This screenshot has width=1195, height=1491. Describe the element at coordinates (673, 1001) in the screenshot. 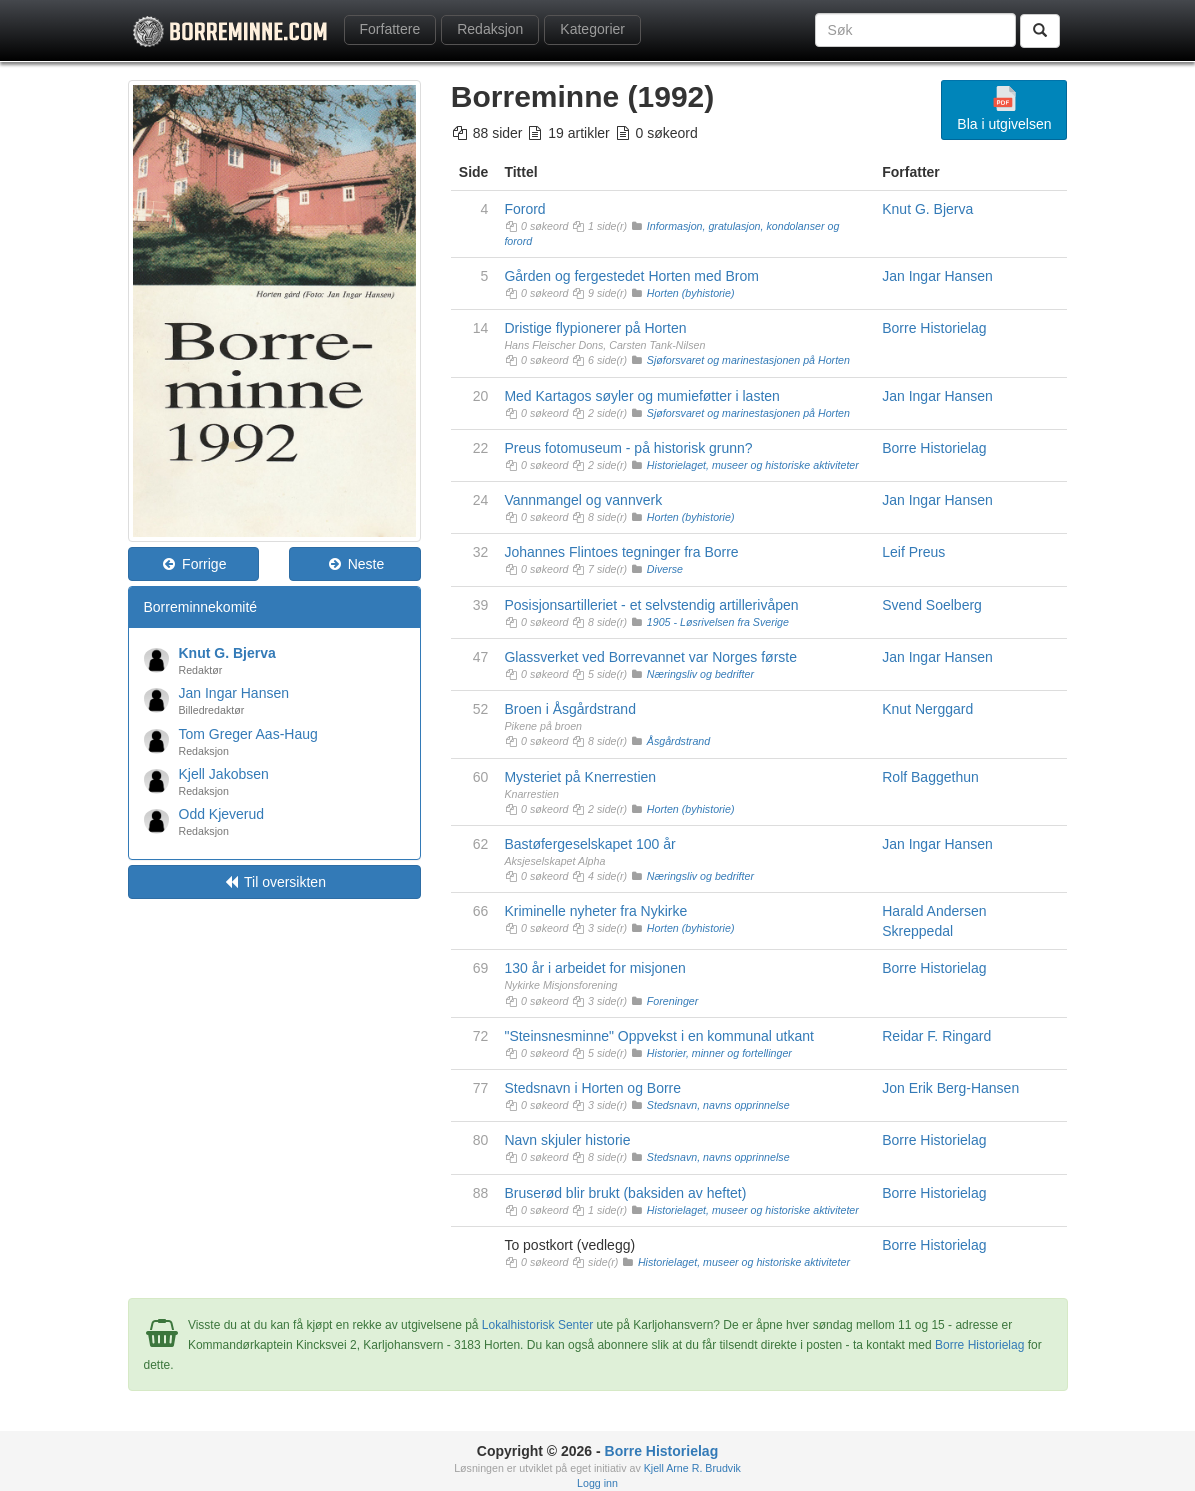

I see `Foreninger` at that location.